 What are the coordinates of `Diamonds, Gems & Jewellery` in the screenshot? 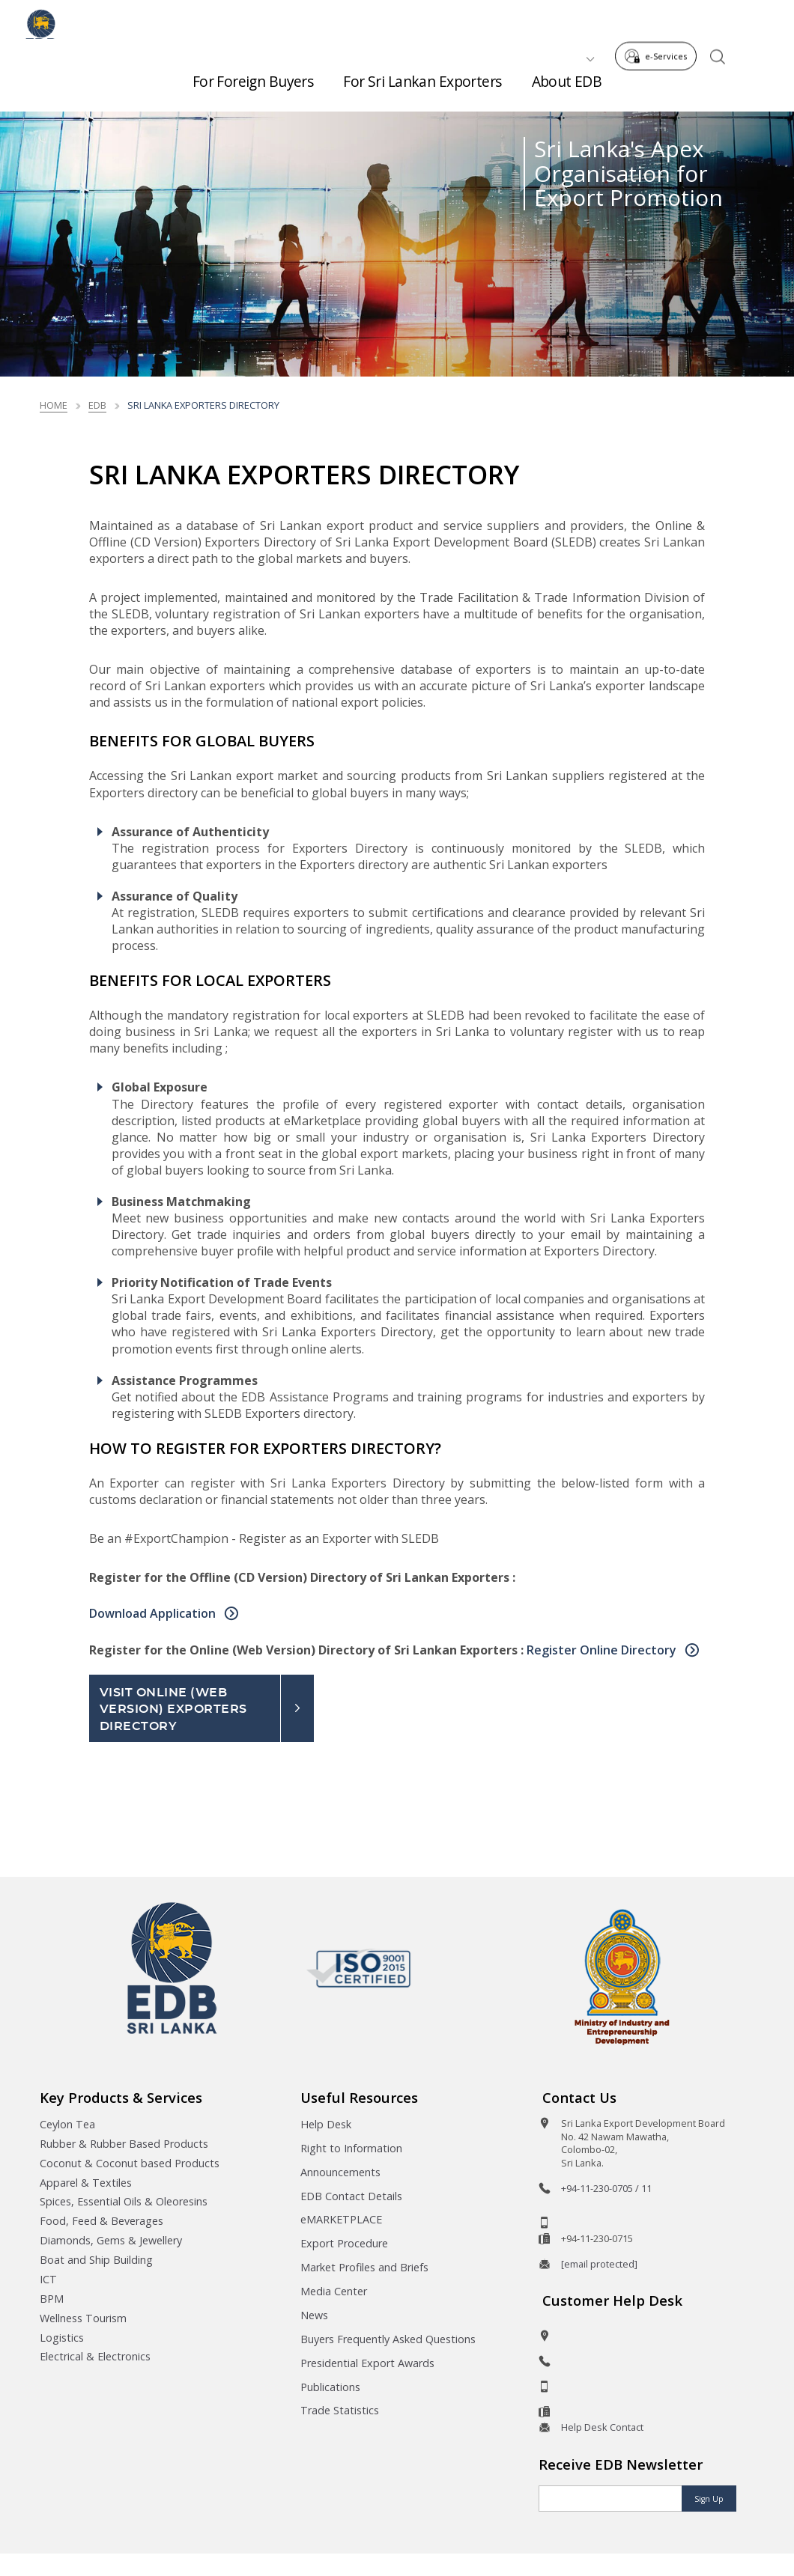 It's located at (111, 2240).